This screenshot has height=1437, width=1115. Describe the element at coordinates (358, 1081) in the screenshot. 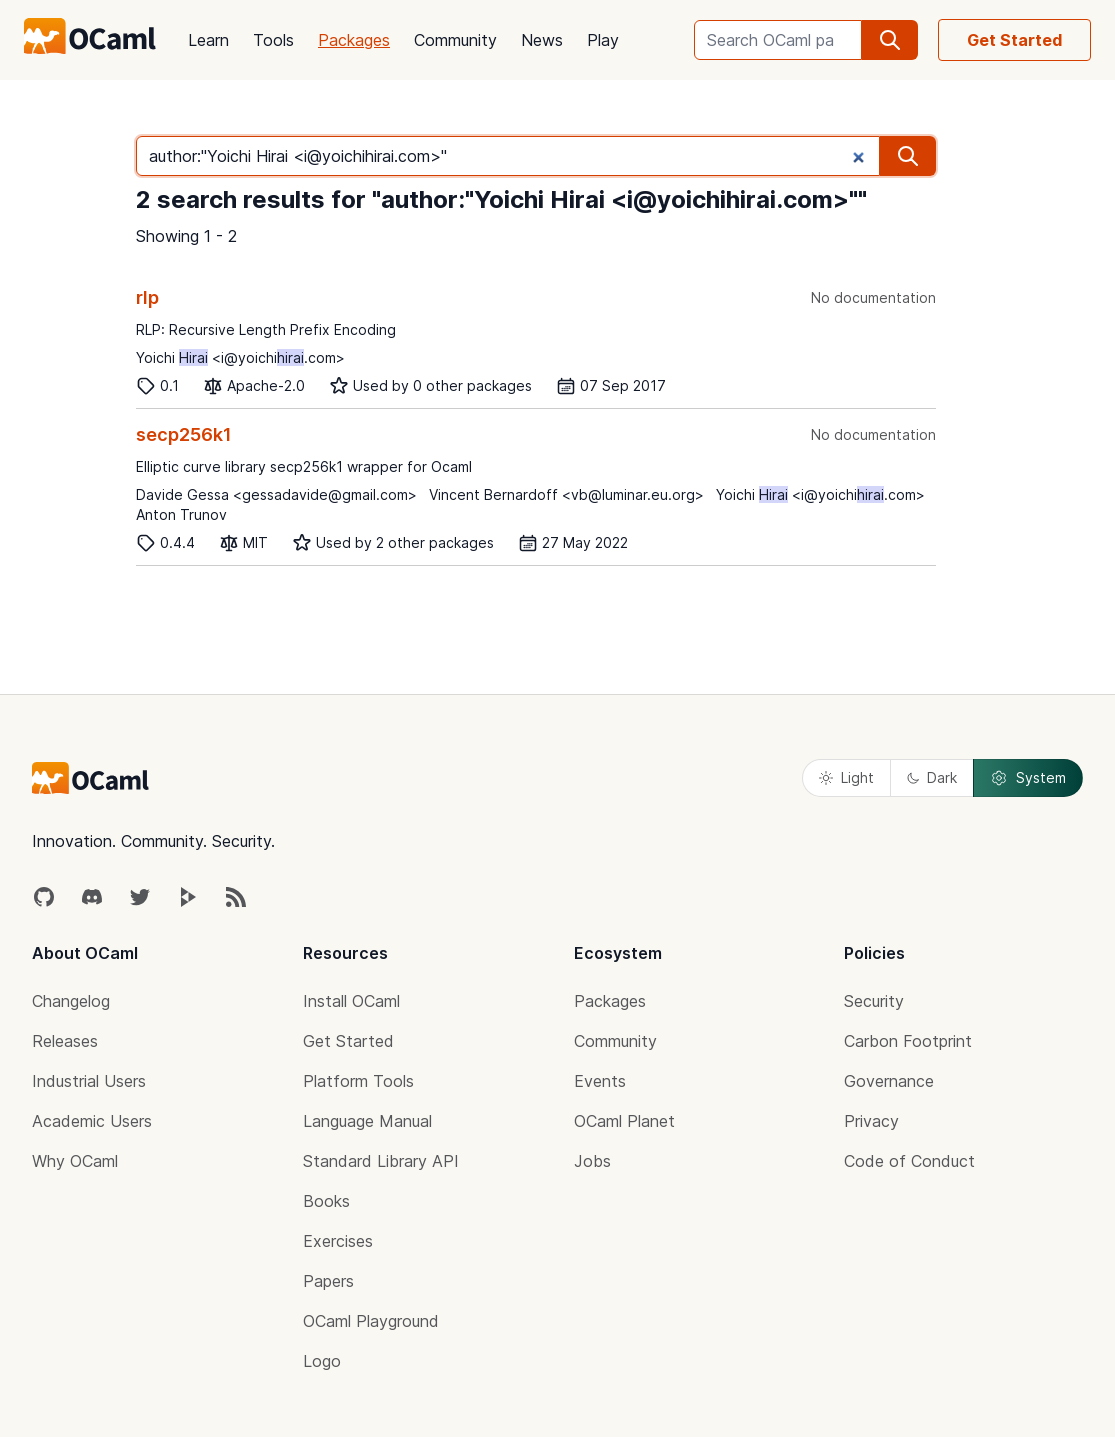

I see `Platform Tools` at that location.